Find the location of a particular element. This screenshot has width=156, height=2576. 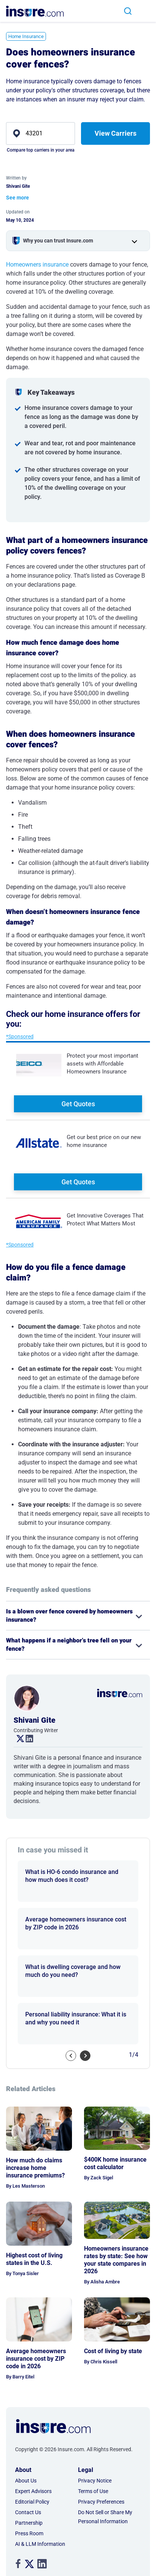

Contact Us is located at coordinates (28, 2512).